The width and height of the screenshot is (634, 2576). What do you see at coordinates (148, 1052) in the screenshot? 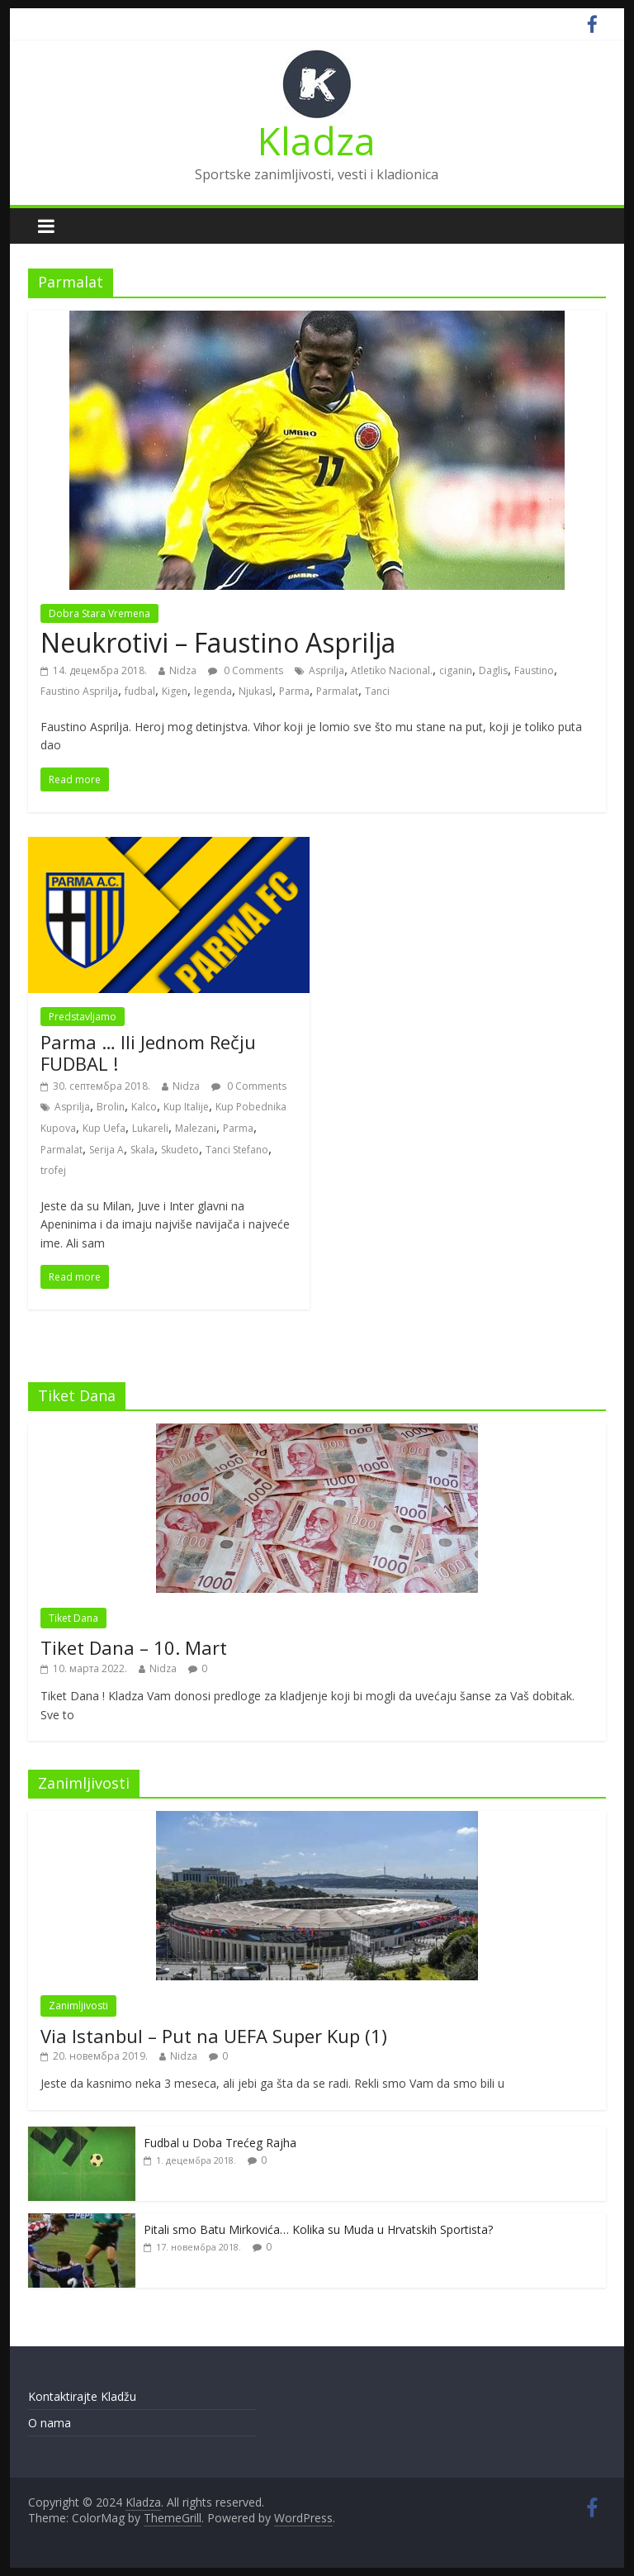
I see `Parma … Ili Jednom Rečju FUDBAL !` at bounding box center [148, 1052].